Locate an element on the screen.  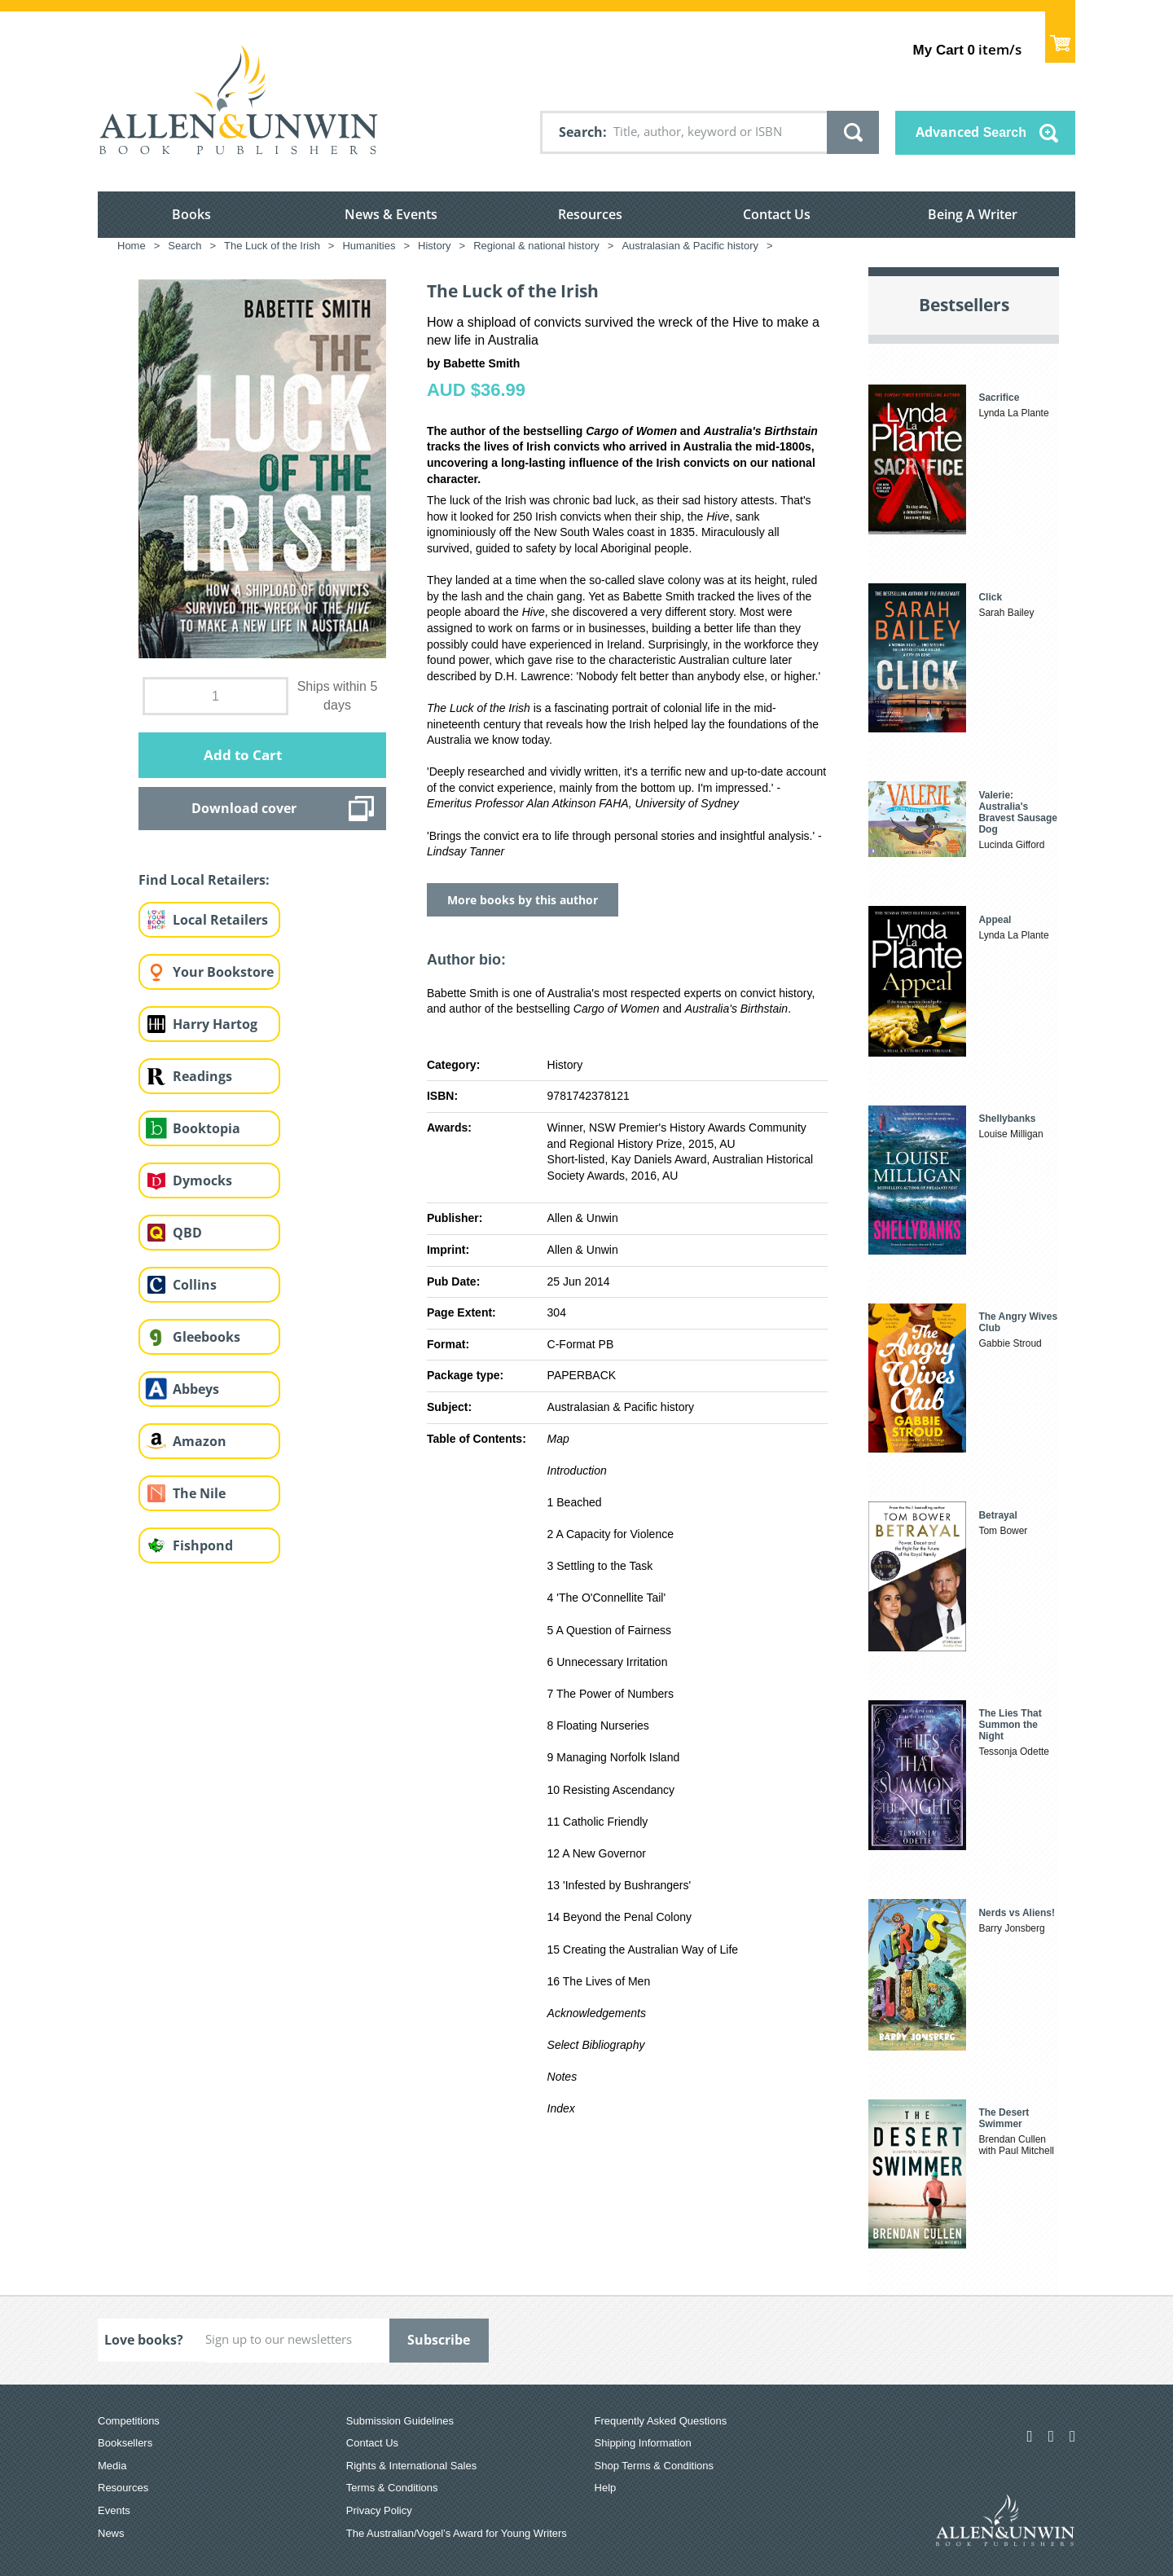
Your Bookstore is located at coordinates (223, 972).